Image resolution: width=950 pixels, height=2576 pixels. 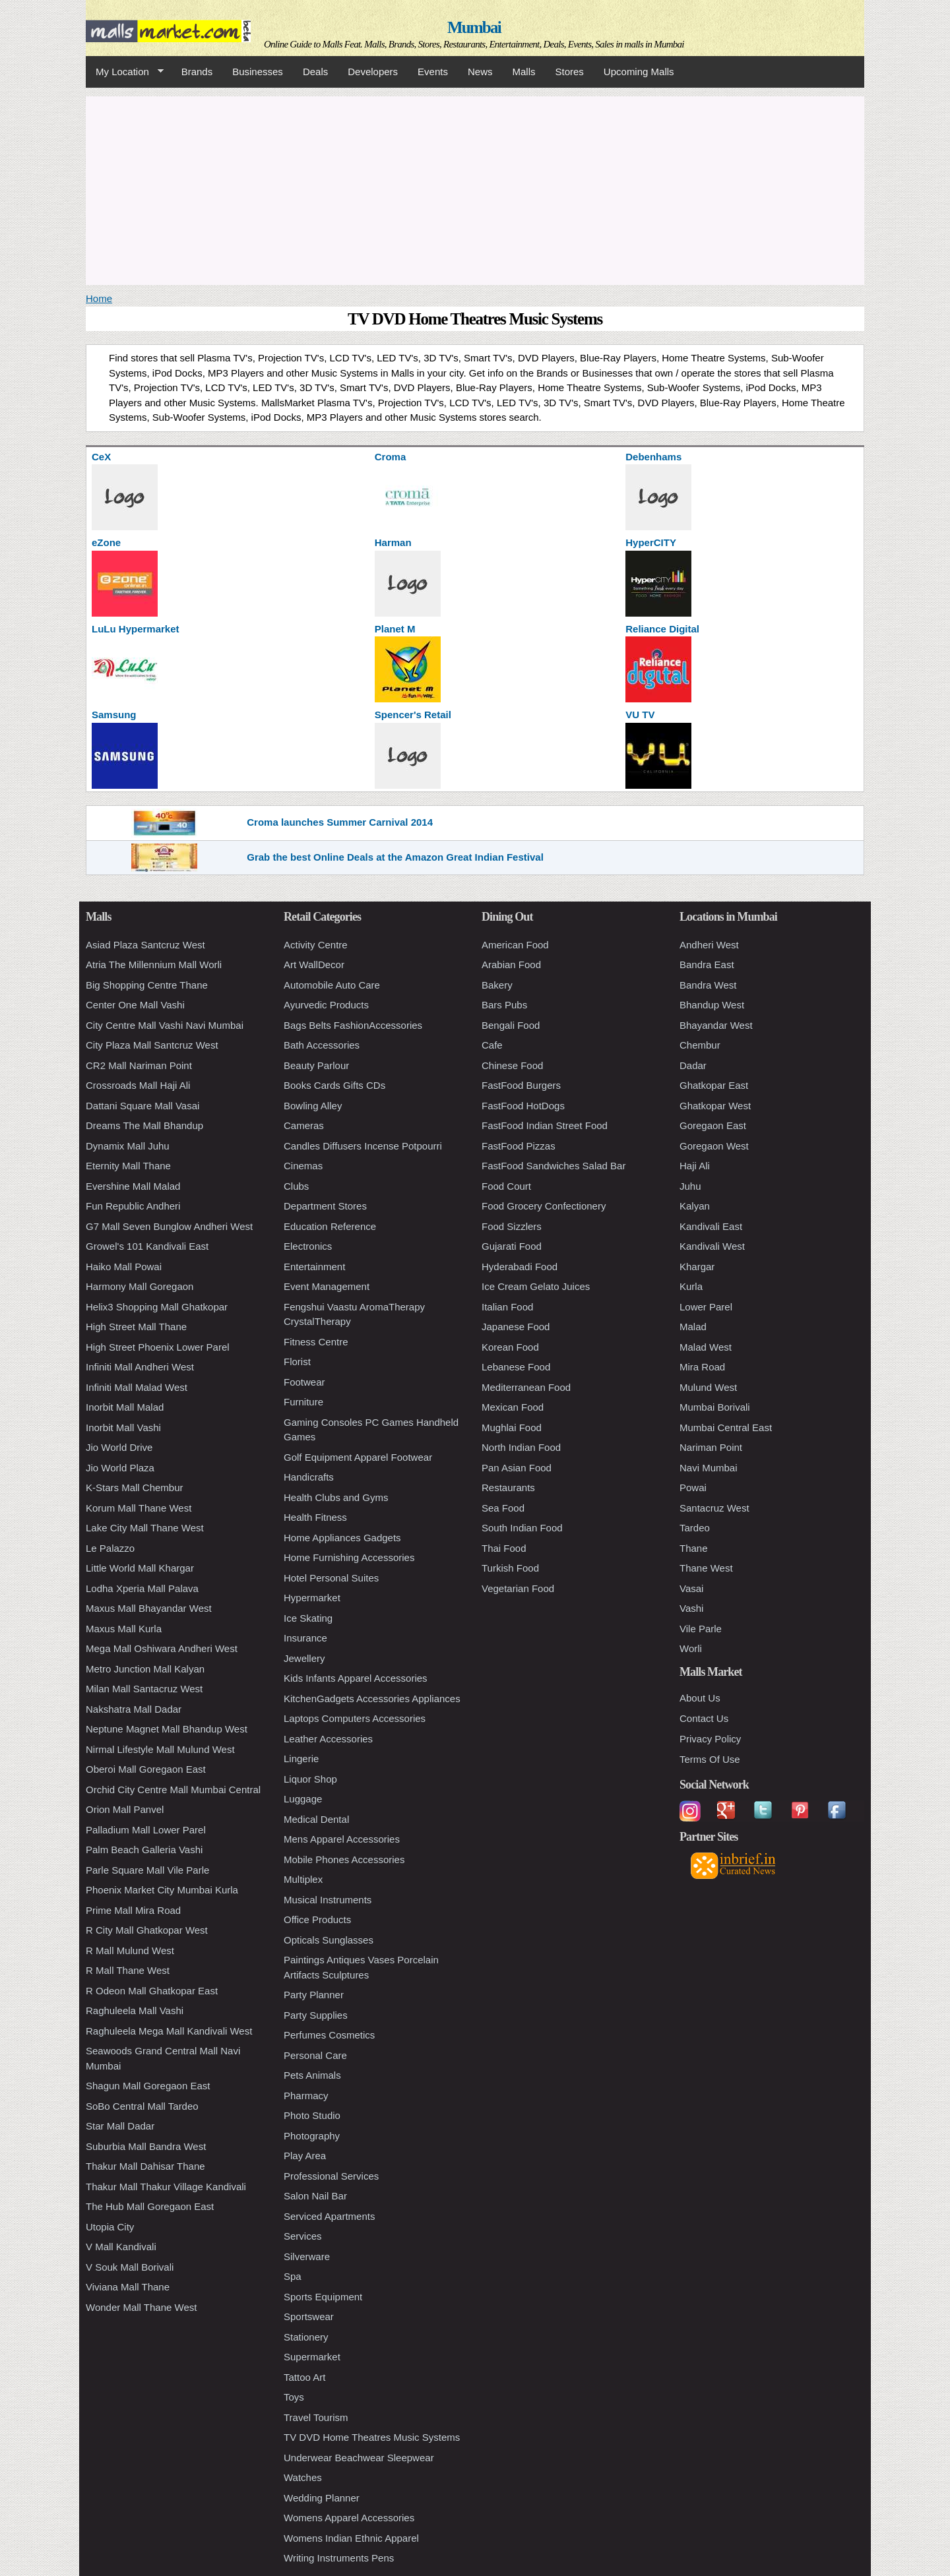 What do you see at coordinates (507, 1306) in the screenshot?
I see `Italian Food` at bounding box center [507, 1306].